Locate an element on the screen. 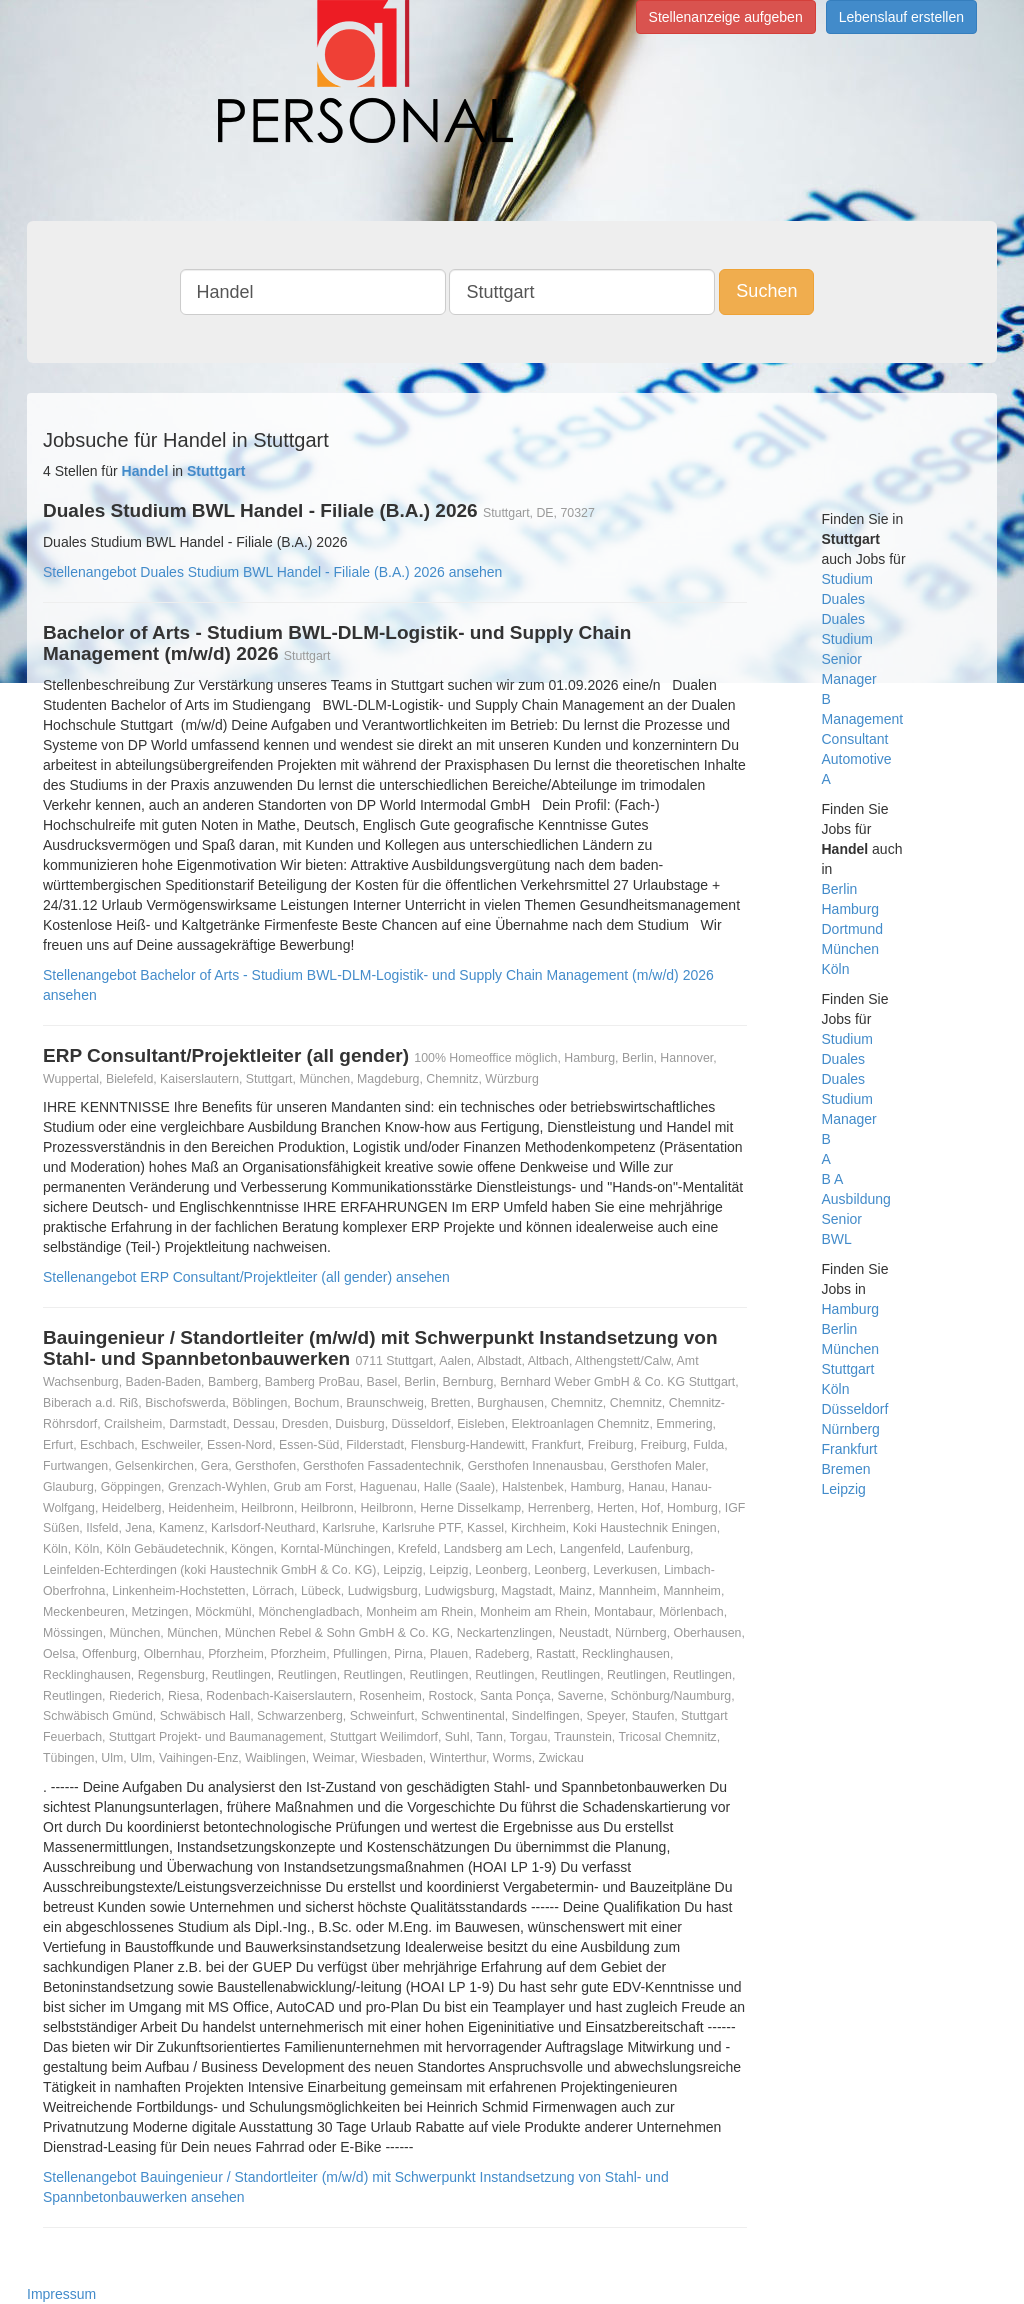 The image size is (1024, 2304). Consultant is located at coordinates (855, 739).